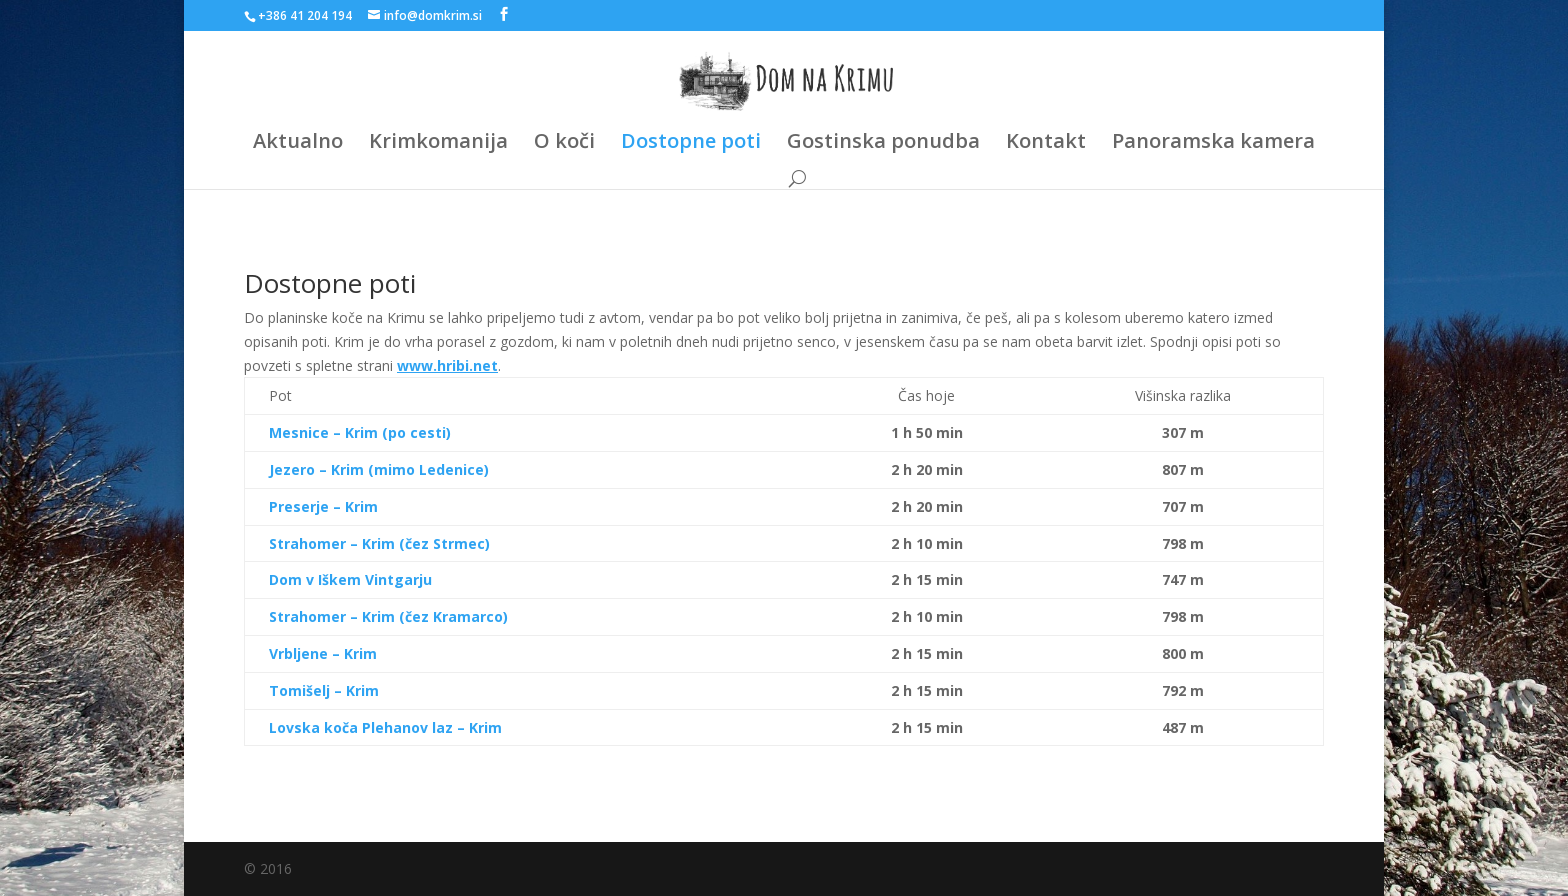 This screenshot has height=896, width=1568. I want to click on Dostopne poti, so click(691, 144).